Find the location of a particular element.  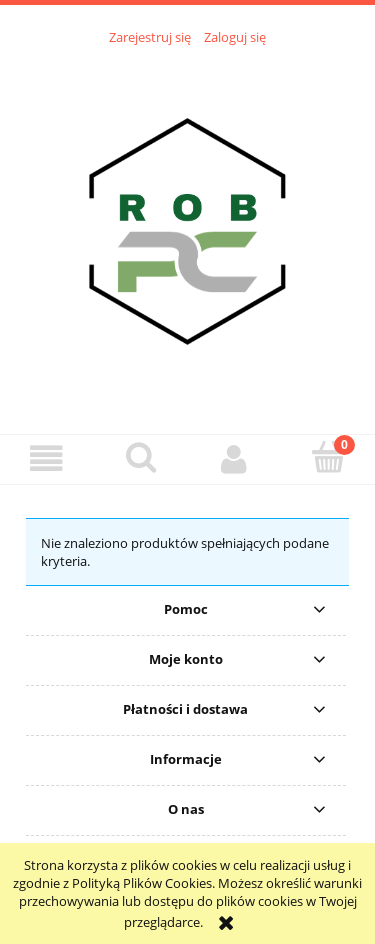

[Szukaj] is located at coordinates (141, 457).